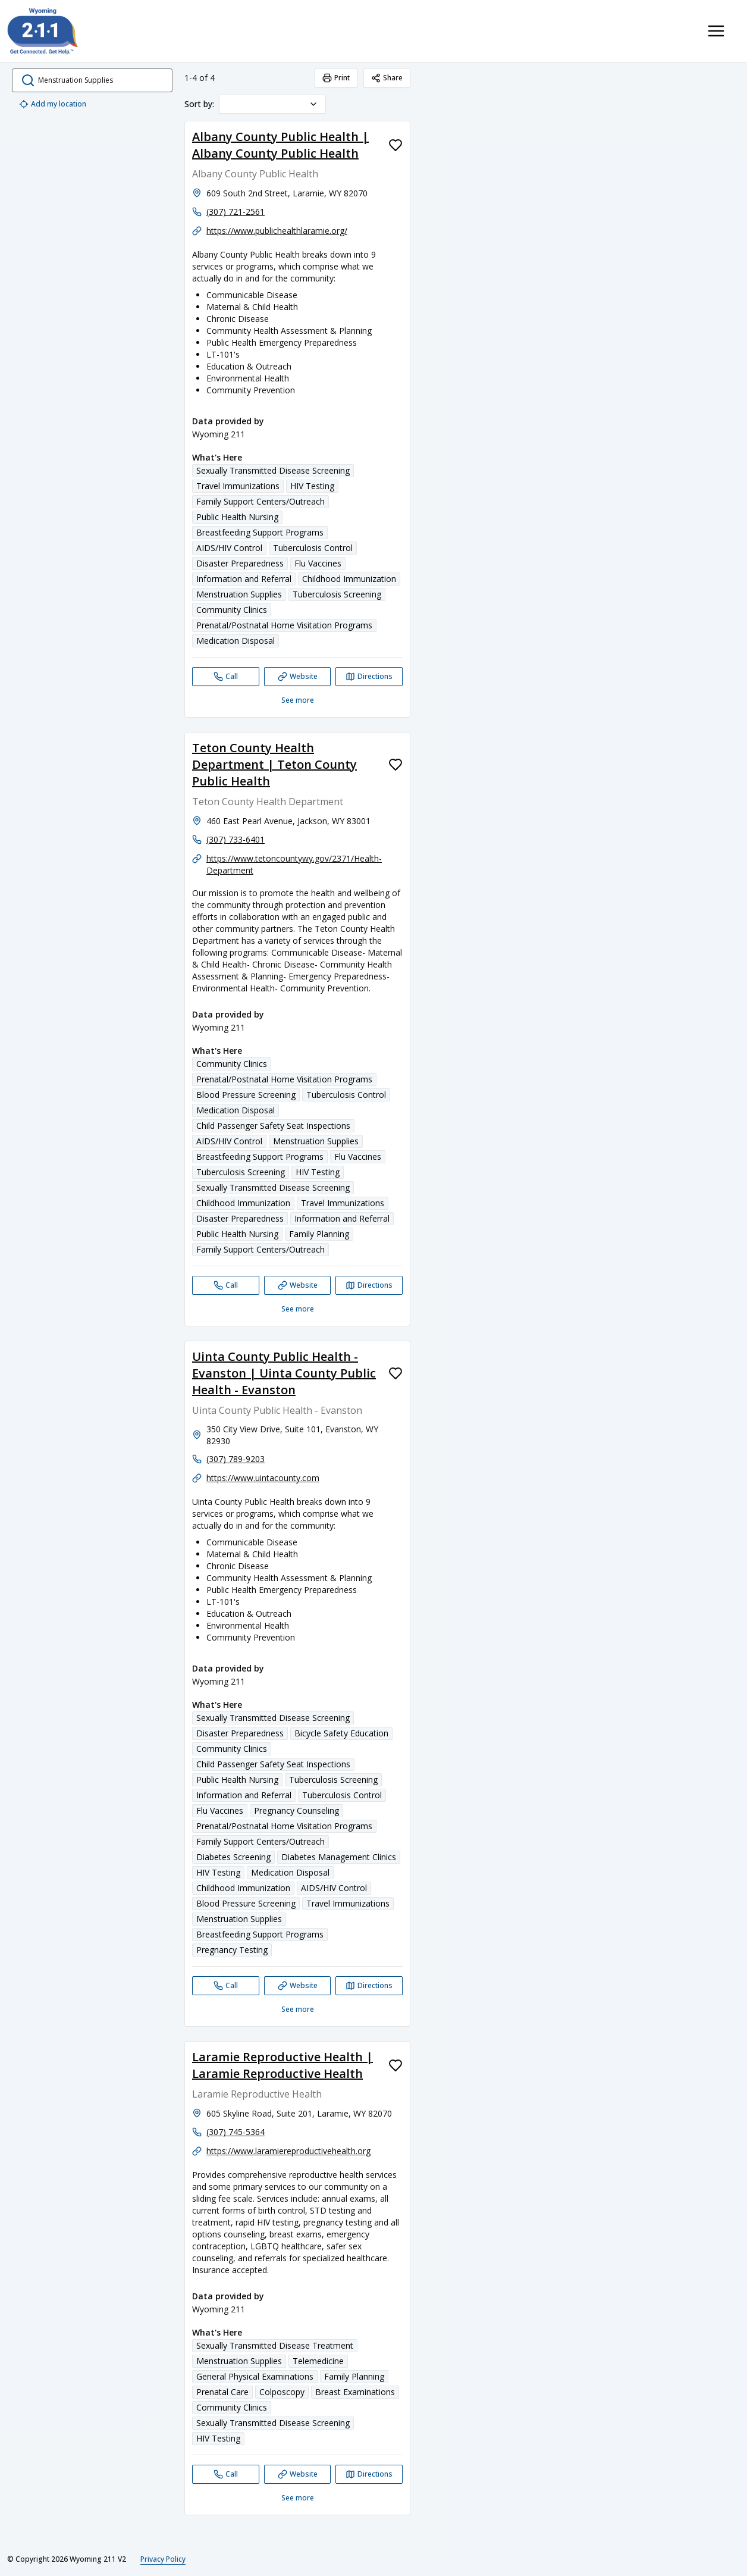  What do you see at coordinates (260, 501) in the screenshot?
I see `Family Support Centers/Outreach` at bounding box center [260, 501].